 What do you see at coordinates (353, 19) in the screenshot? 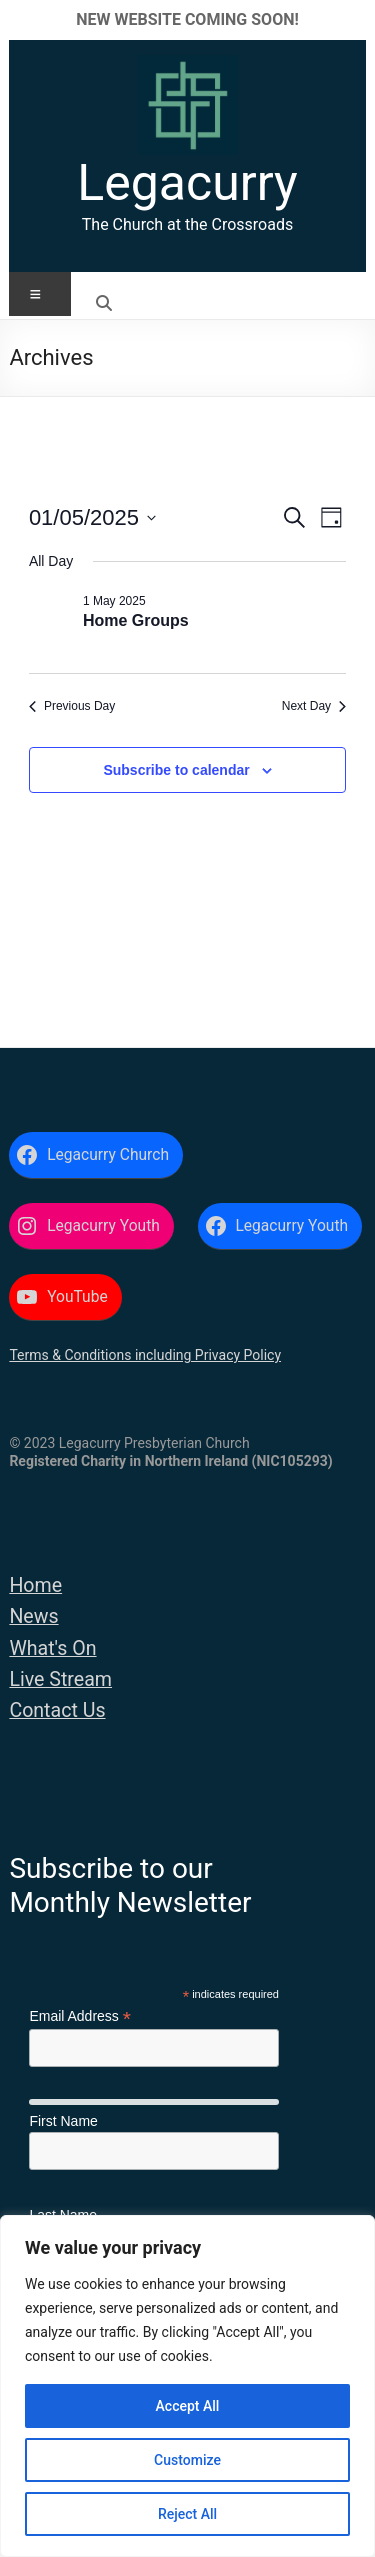
I see `✕ [Close]` at bounding box center [353, 19].